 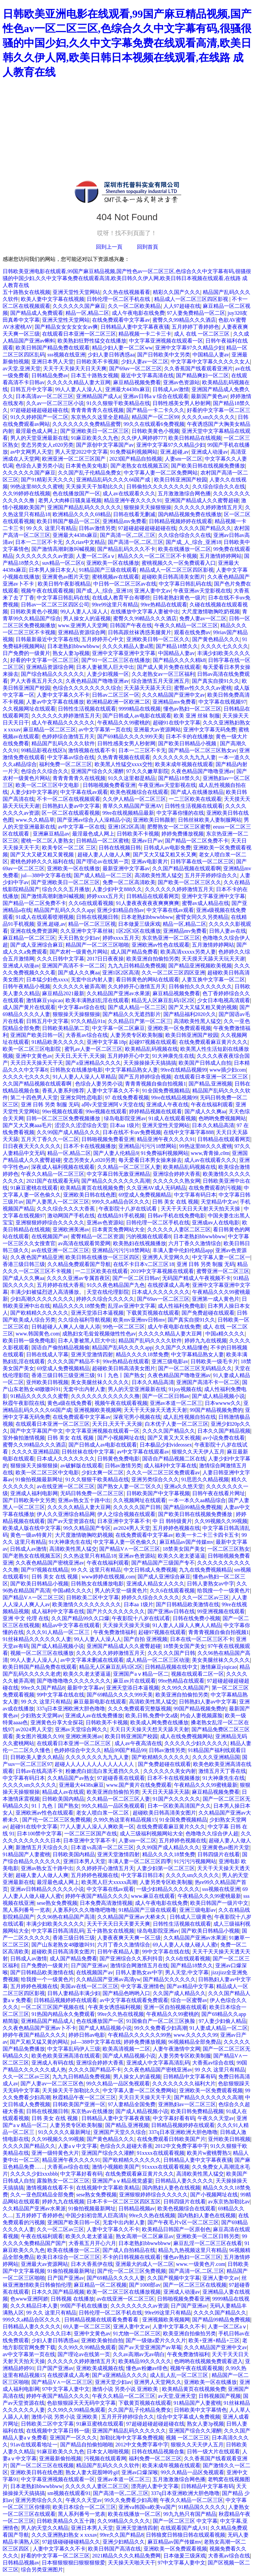 I want to click on 久久精品国产亚洲av水果派, so click(x=118, y=993).